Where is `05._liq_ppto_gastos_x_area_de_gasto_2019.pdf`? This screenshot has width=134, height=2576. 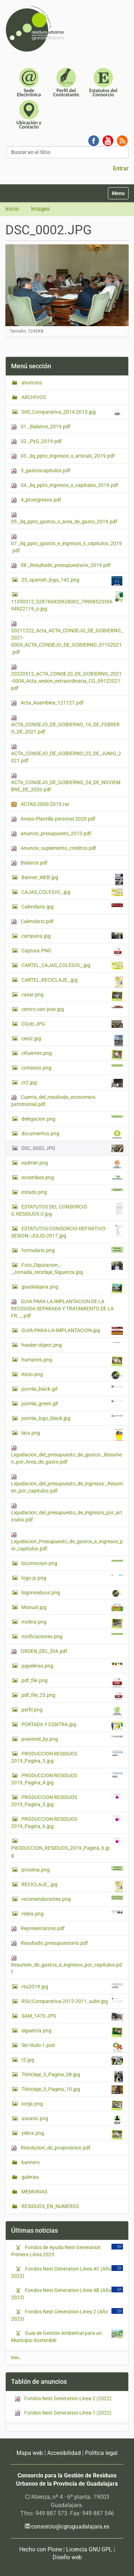 05._liq_ppto_gastos_x_area_de_gasto_2019.pdf is located at coordinates (64, 518).